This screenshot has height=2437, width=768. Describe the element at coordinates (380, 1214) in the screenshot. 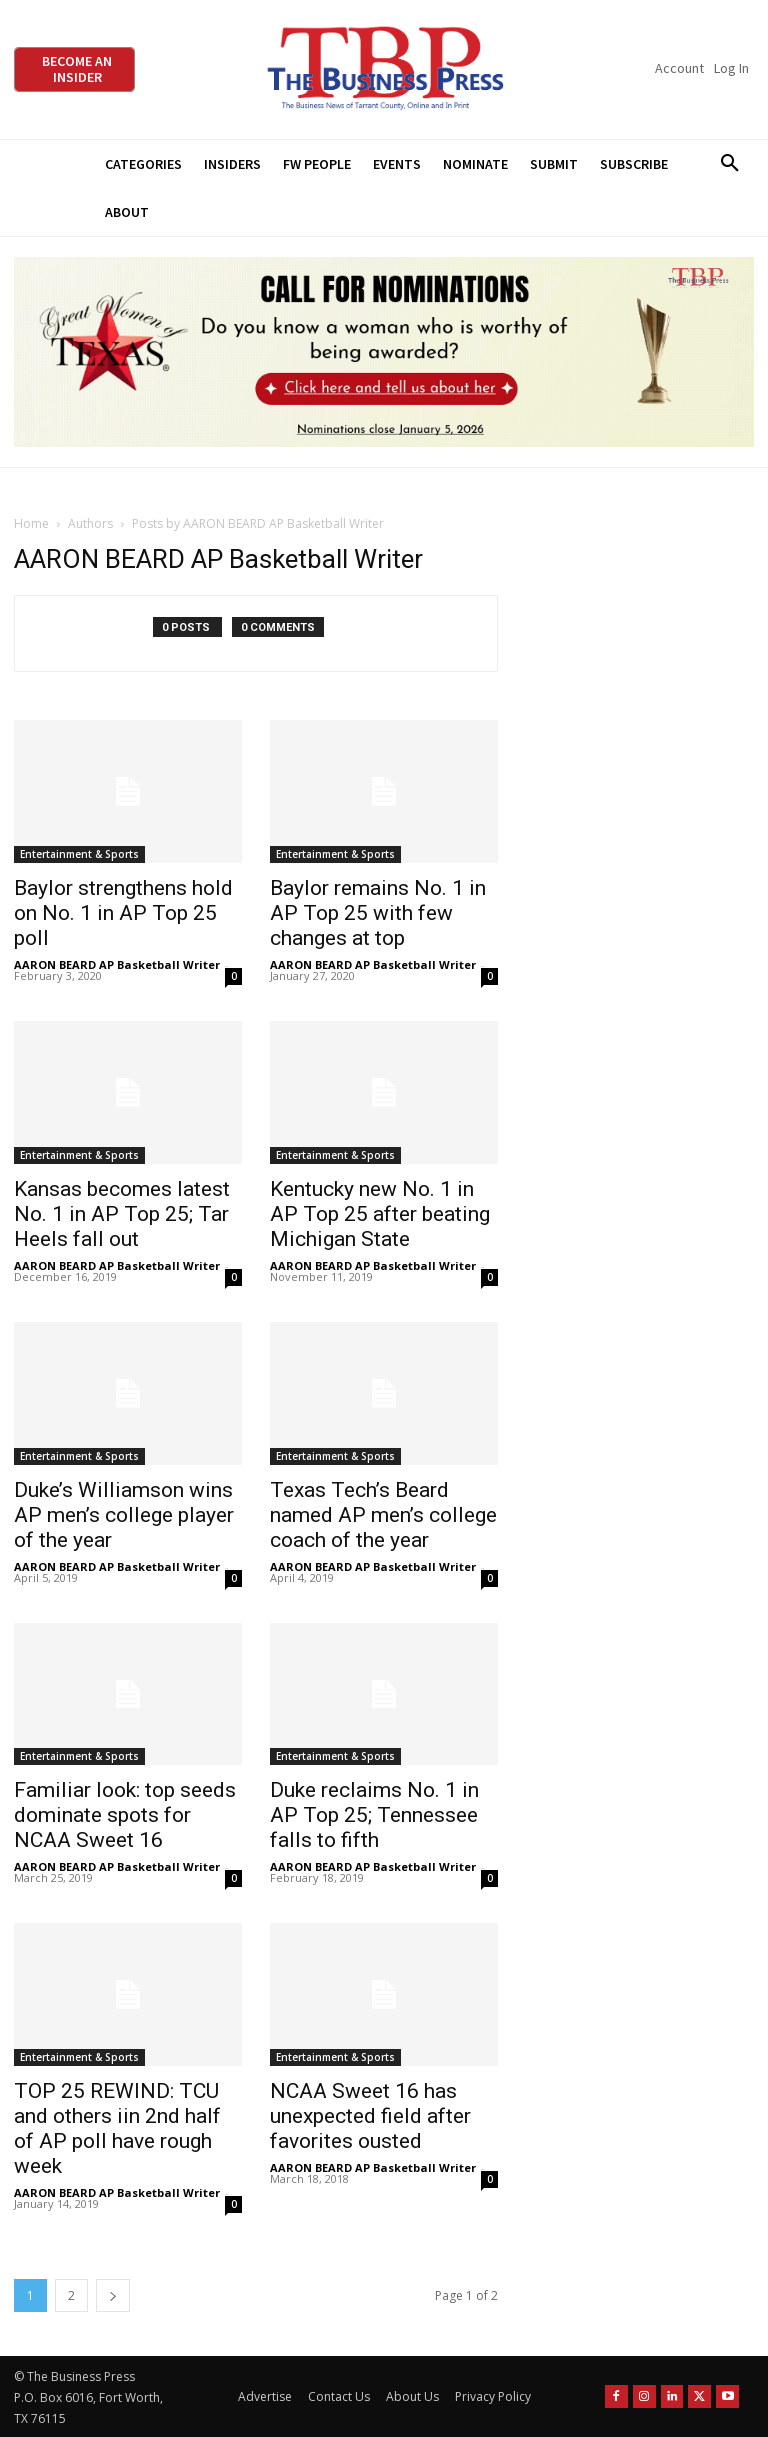

I see `Kentucky new No. 1 in AP Top 25 after beating Michigan State` at that location.